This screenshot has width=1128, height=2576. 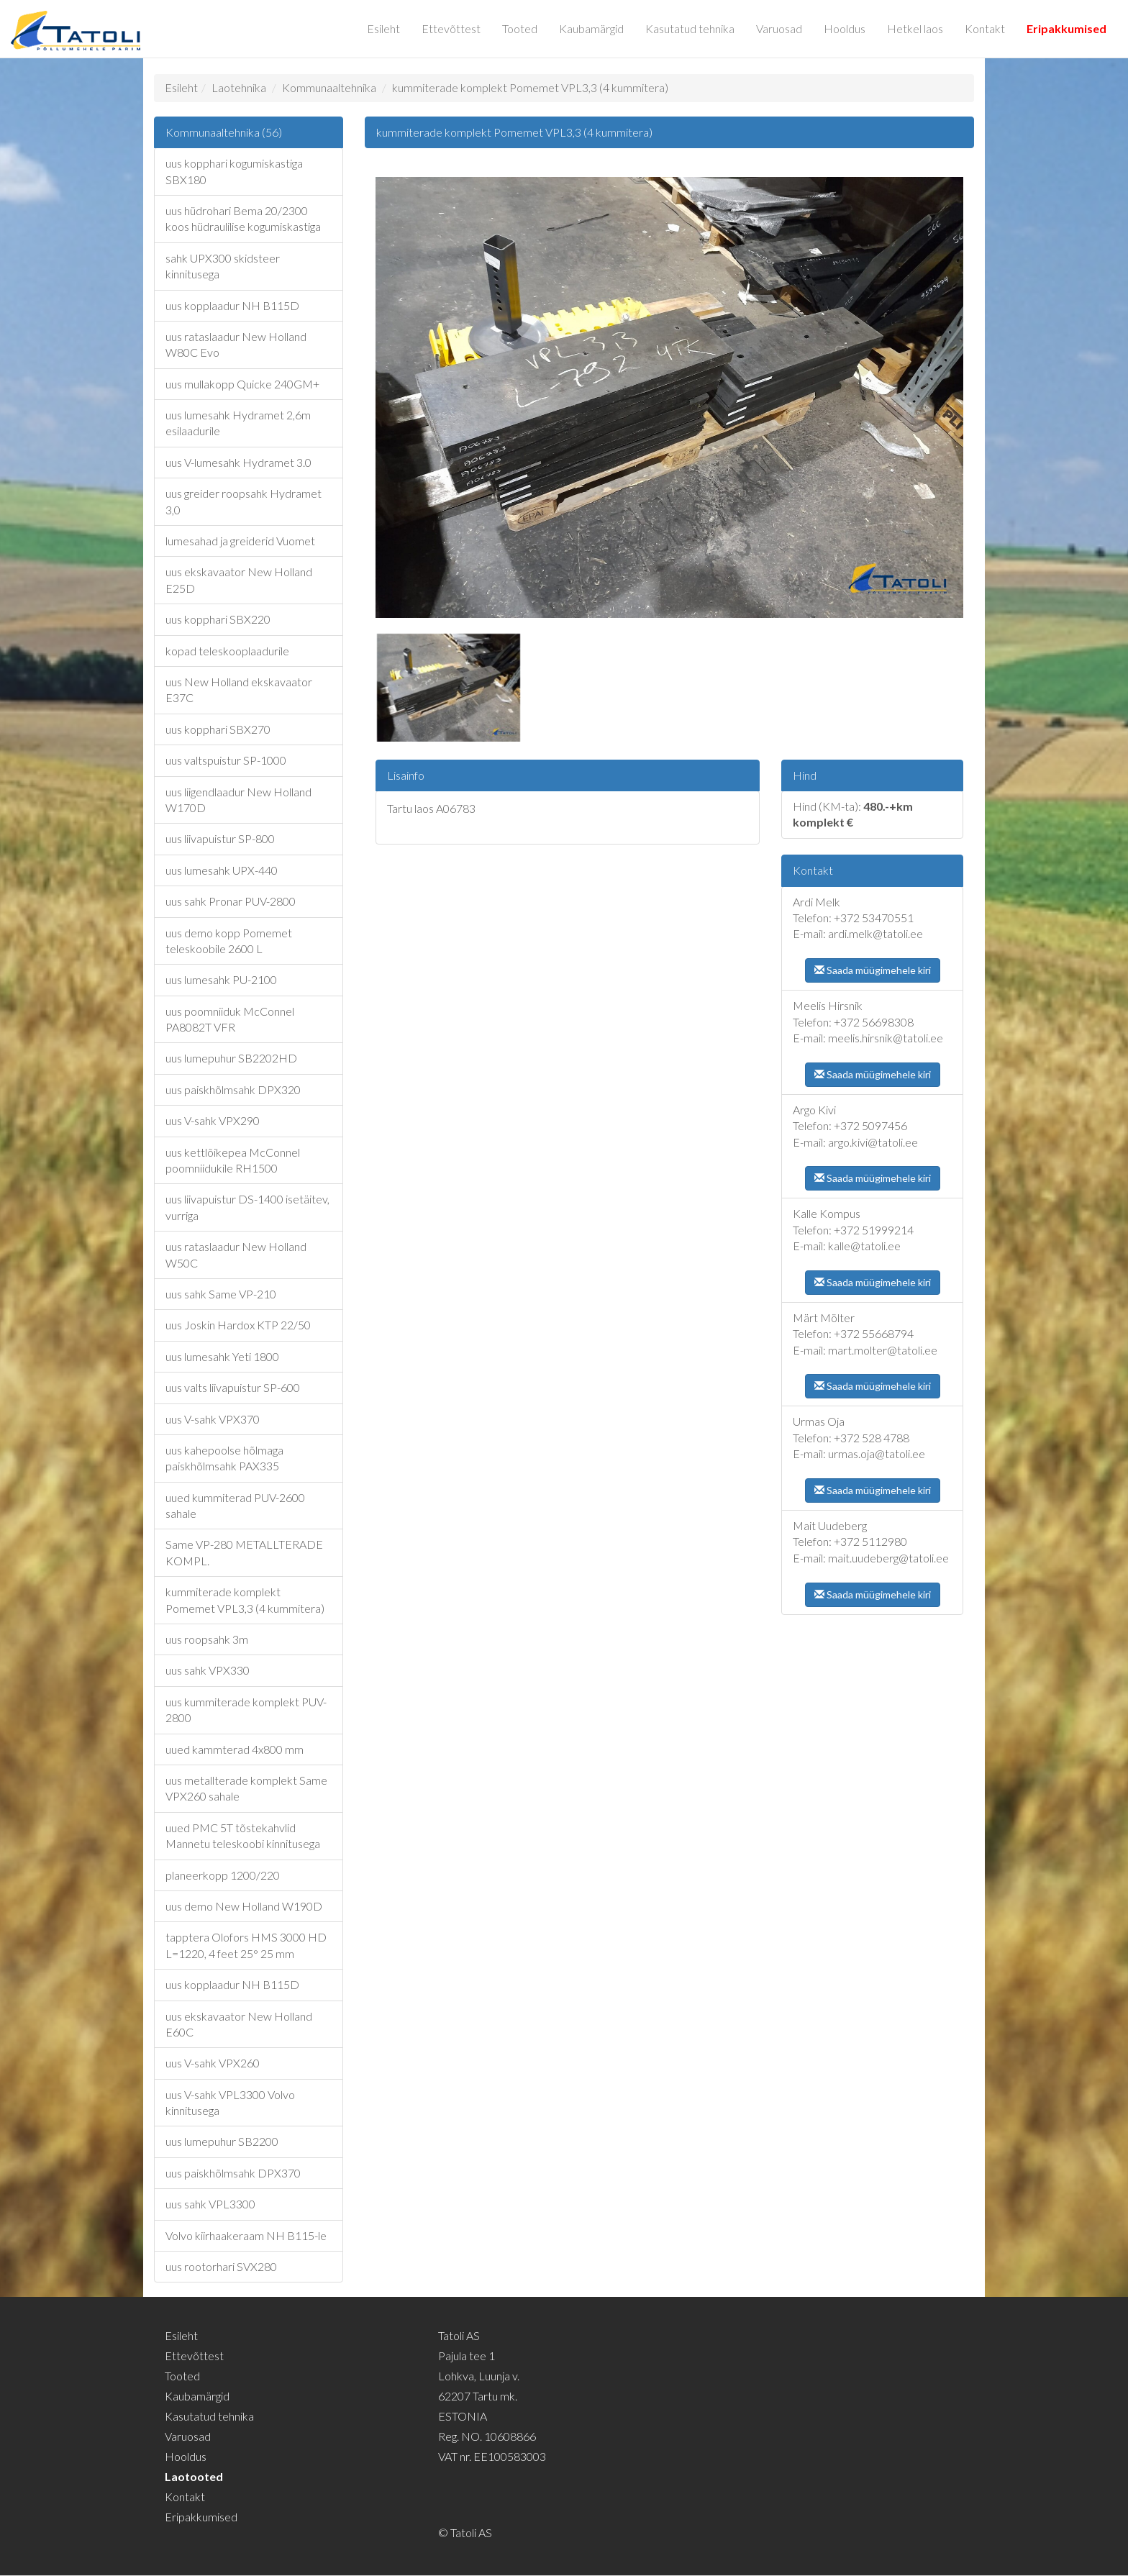 What do you see at coordinates (222, 1356) in the screenshot?
I see `uus lumesahk Yeti 1800` at bounding box center [222, 1356].